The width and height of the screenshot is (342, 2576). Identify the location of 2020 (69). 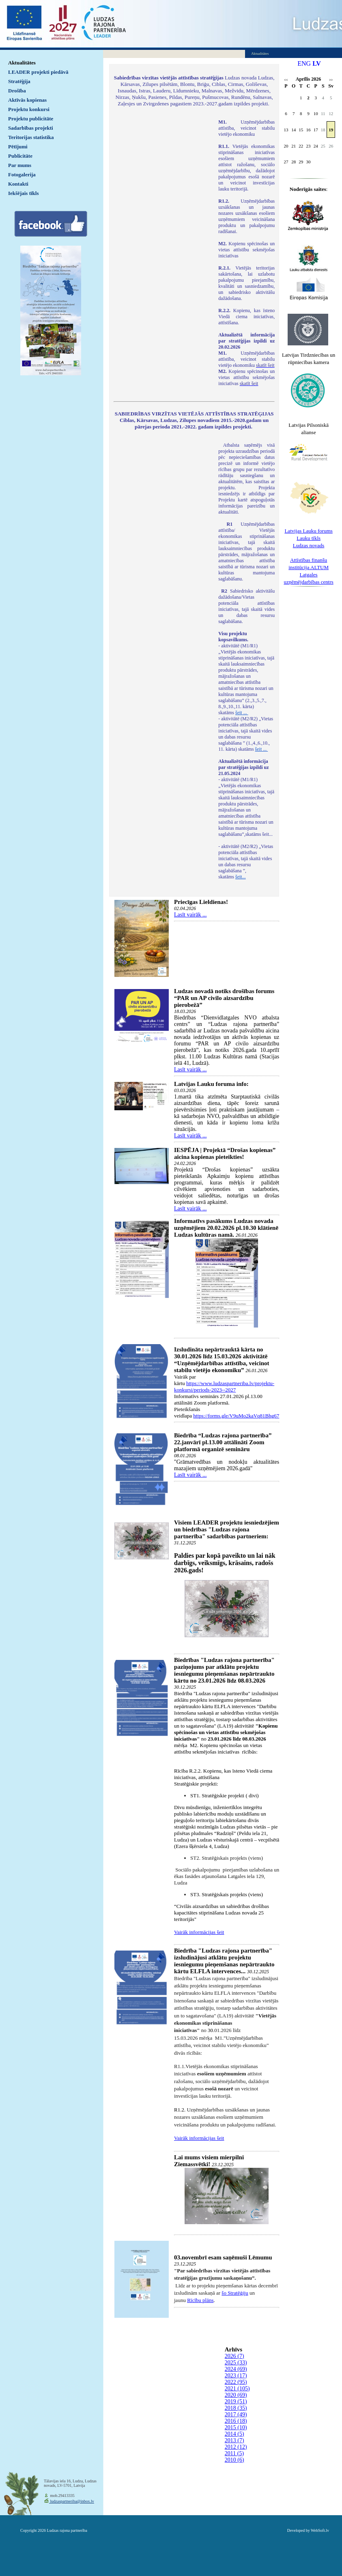
(236, 2395).